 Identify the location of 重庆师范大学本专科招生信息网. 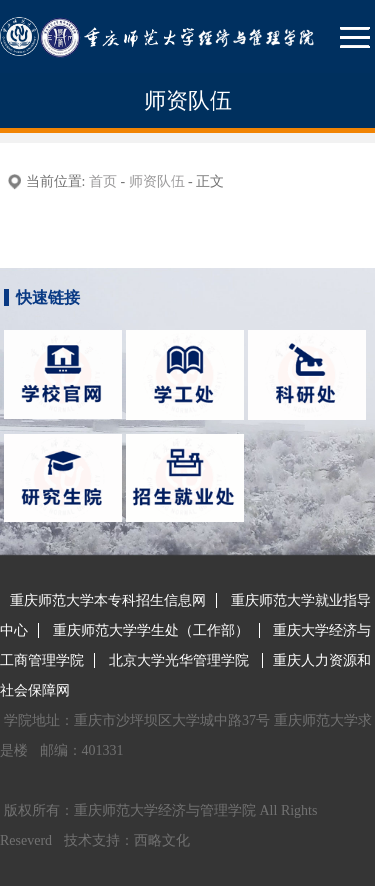
(108, 600).